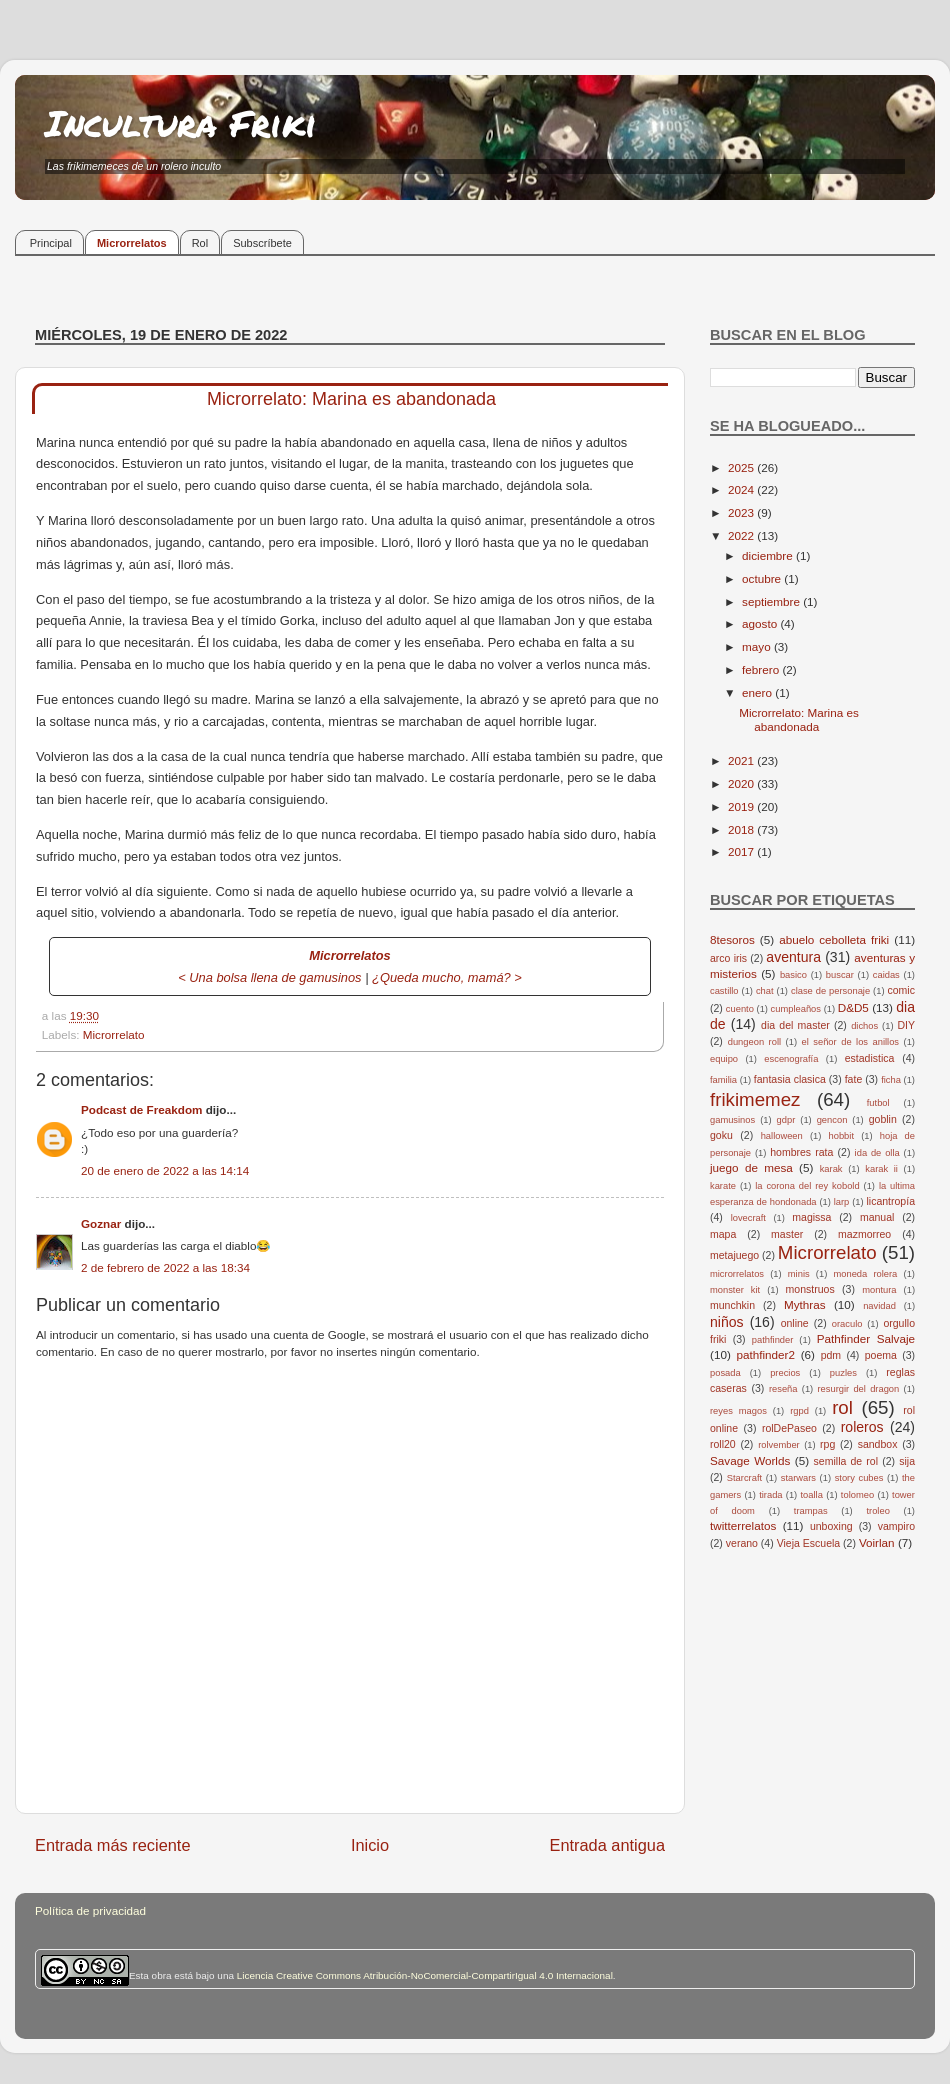 Image resolution: width=950 pixels, height=2084 pixels. I want to click on Goznar, so click(101, 1223).